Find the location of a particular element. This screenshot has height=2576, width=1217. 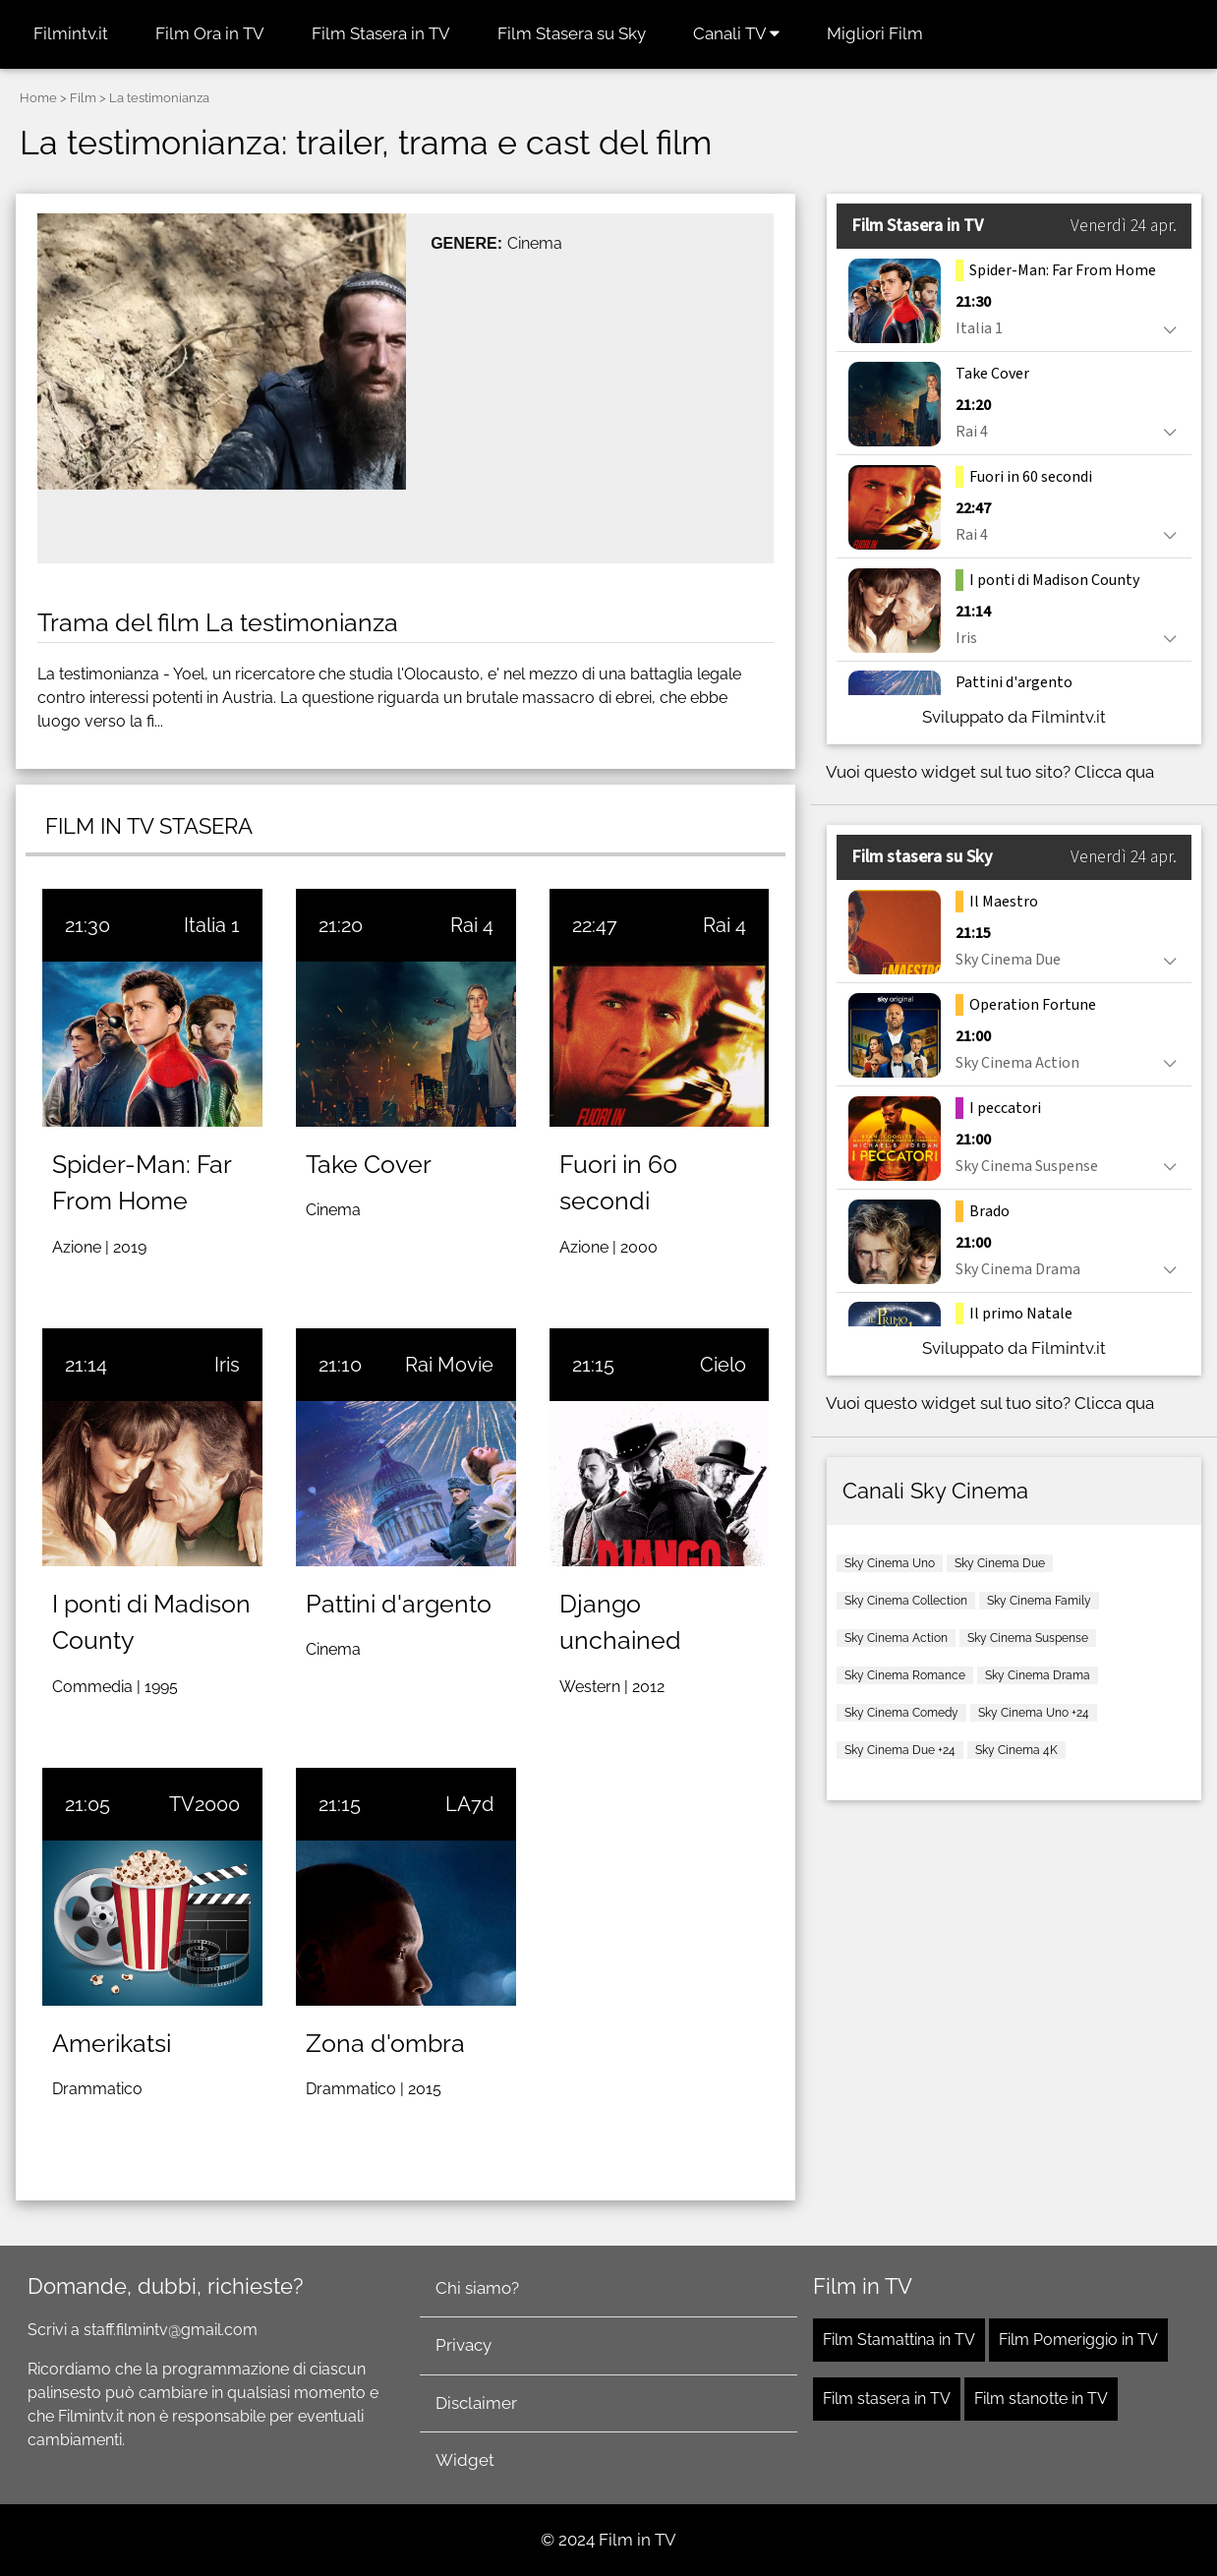

Sky Cinema Due is located at coordinates (1000, 1563).